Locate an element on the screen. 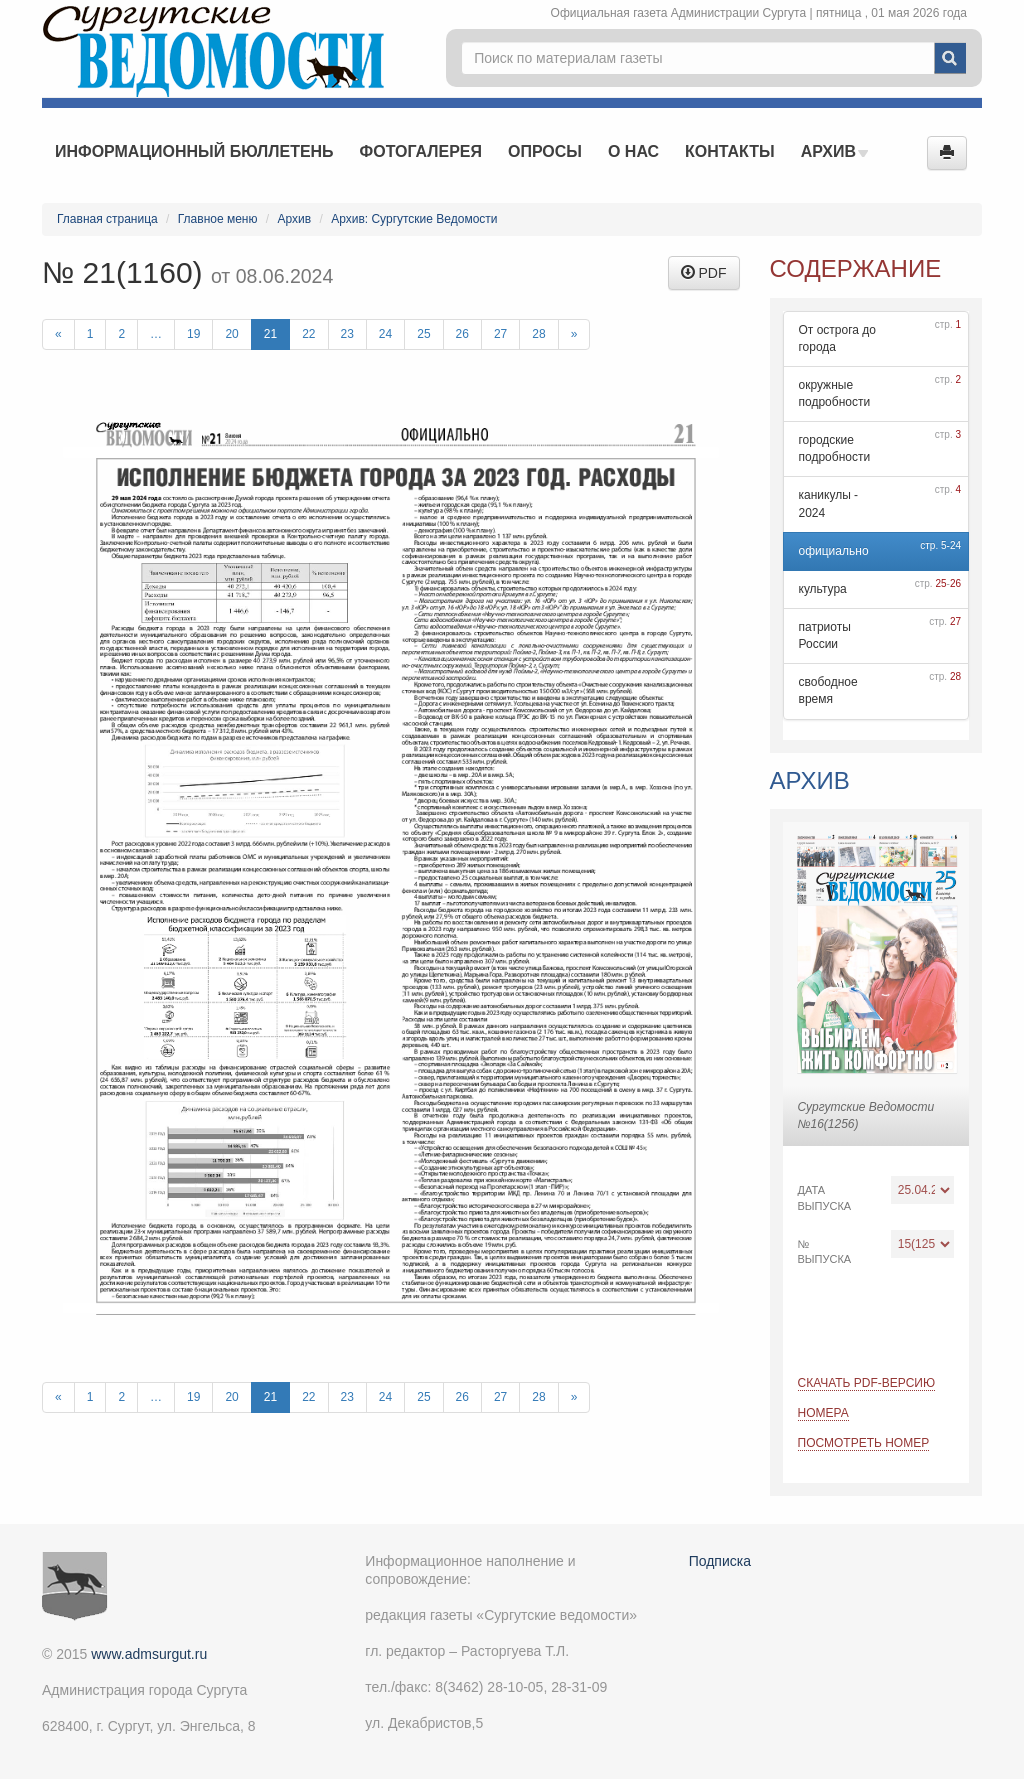 The width and height of the screenshot is (1024, 1779). 24 is located at coordinates (385, 334).